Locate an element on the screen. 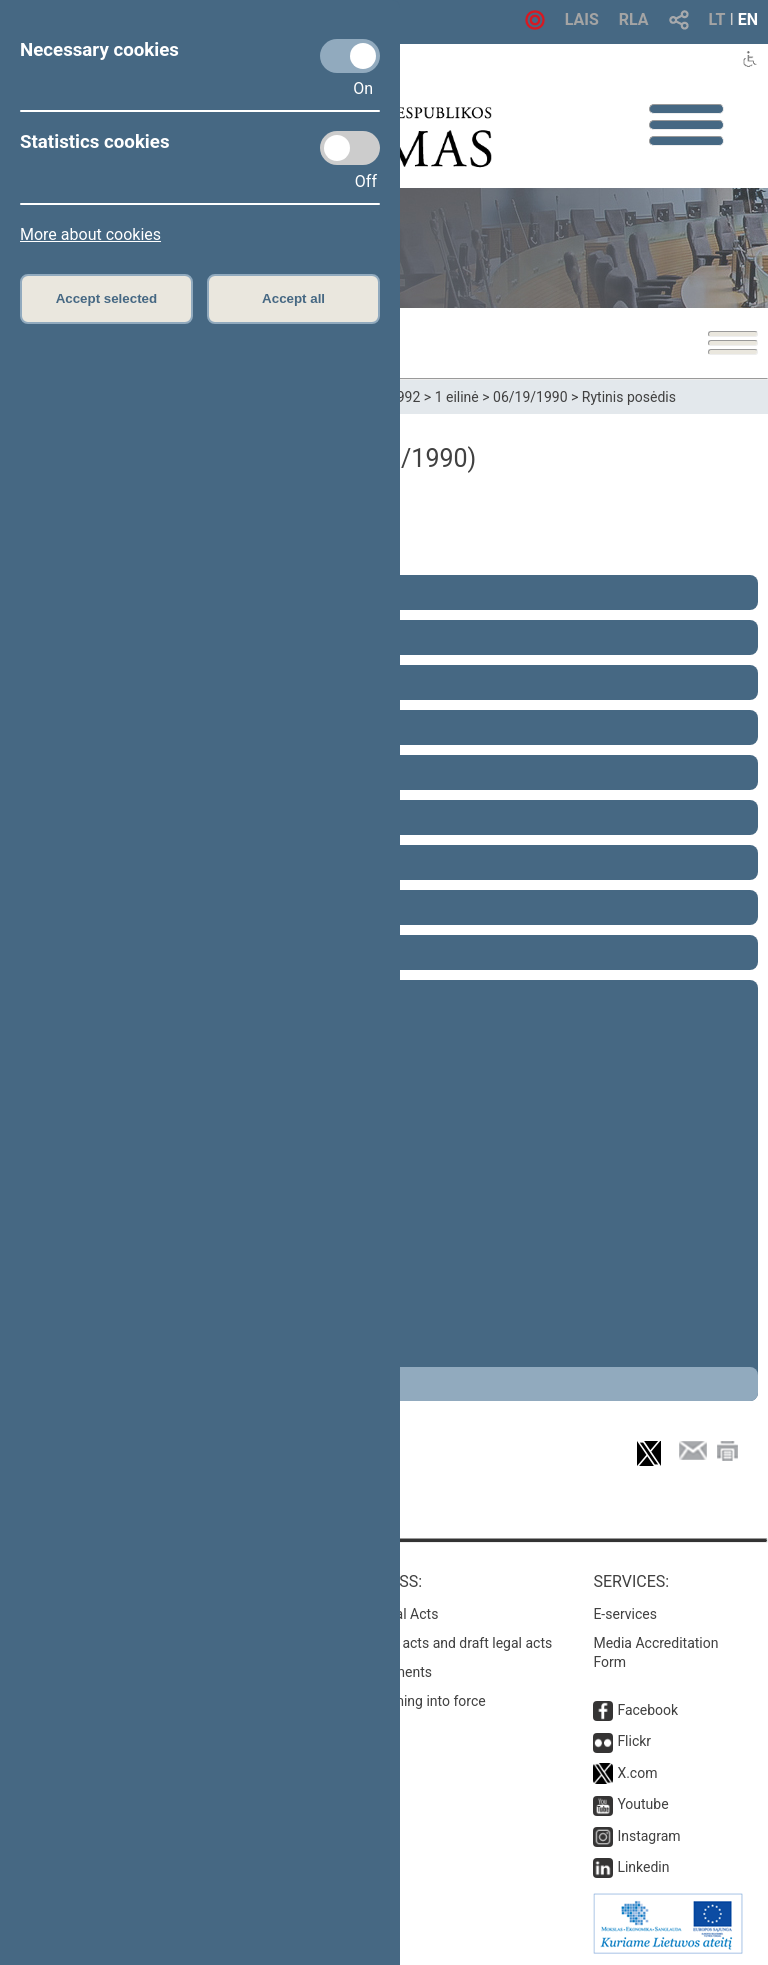  Search for legal acts and draft legal acts is located at coordinates (427, 1643).